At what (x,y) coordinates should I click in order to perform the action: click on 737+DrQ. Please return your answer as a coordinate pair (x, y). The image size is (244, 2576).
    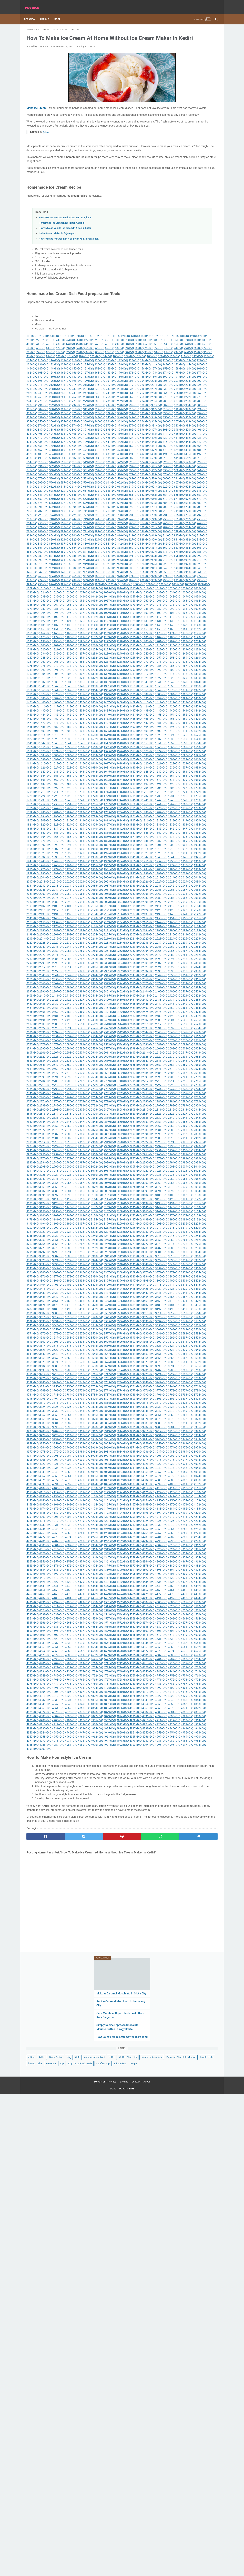
    Looking at the image, I should click on (88, 621).